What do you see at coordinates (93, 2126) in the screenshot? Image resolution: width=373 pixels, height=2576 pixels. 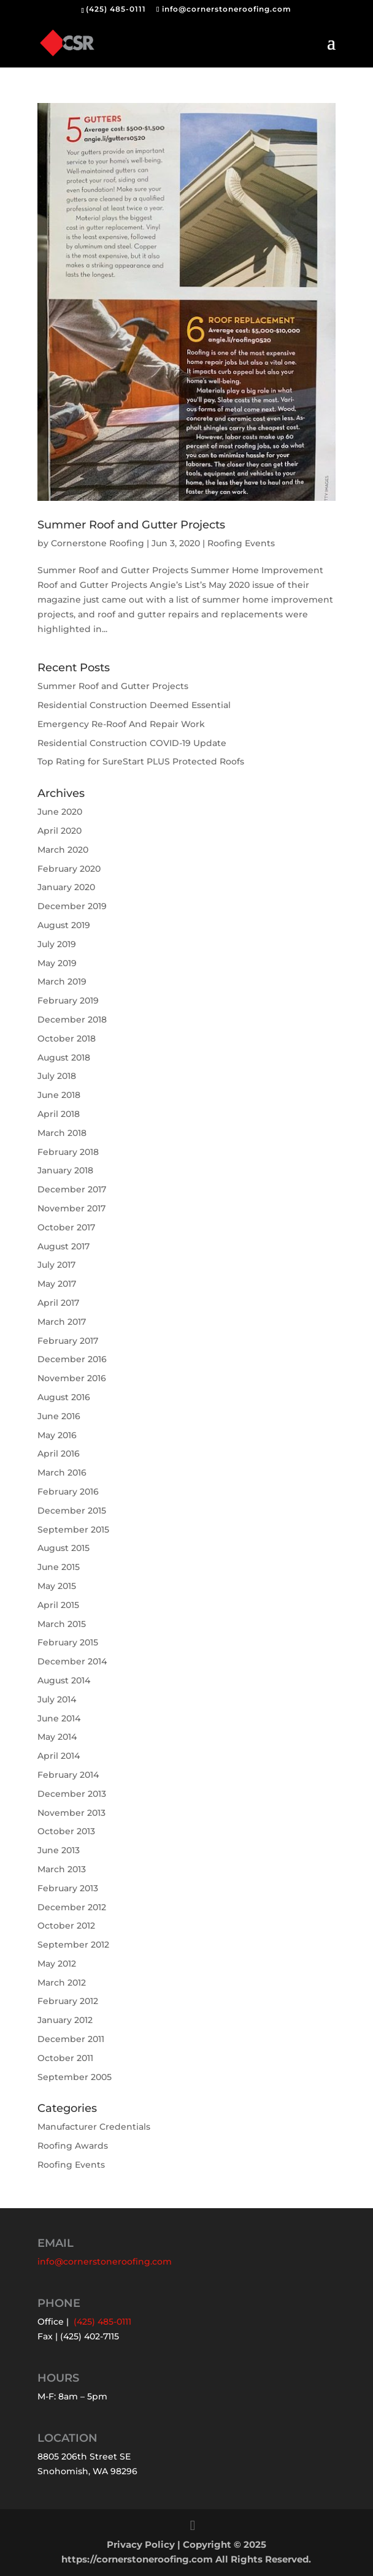 I see `Manufacturer Credentials` at bounding box center [93, 2126].